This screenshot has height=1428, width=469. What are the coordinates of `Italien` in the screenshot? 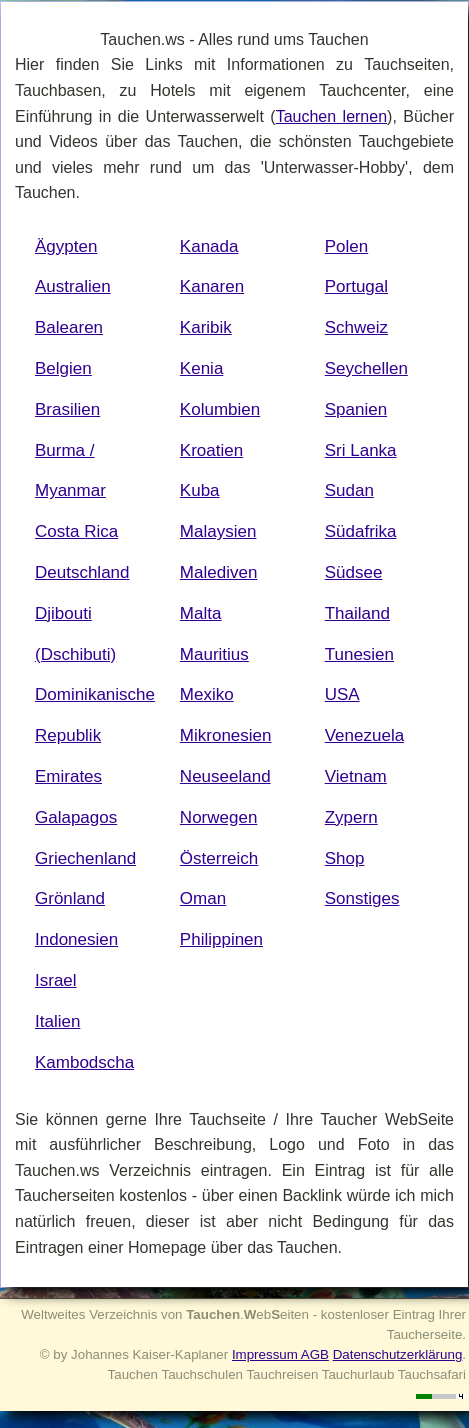 It's located at (57, 1021).